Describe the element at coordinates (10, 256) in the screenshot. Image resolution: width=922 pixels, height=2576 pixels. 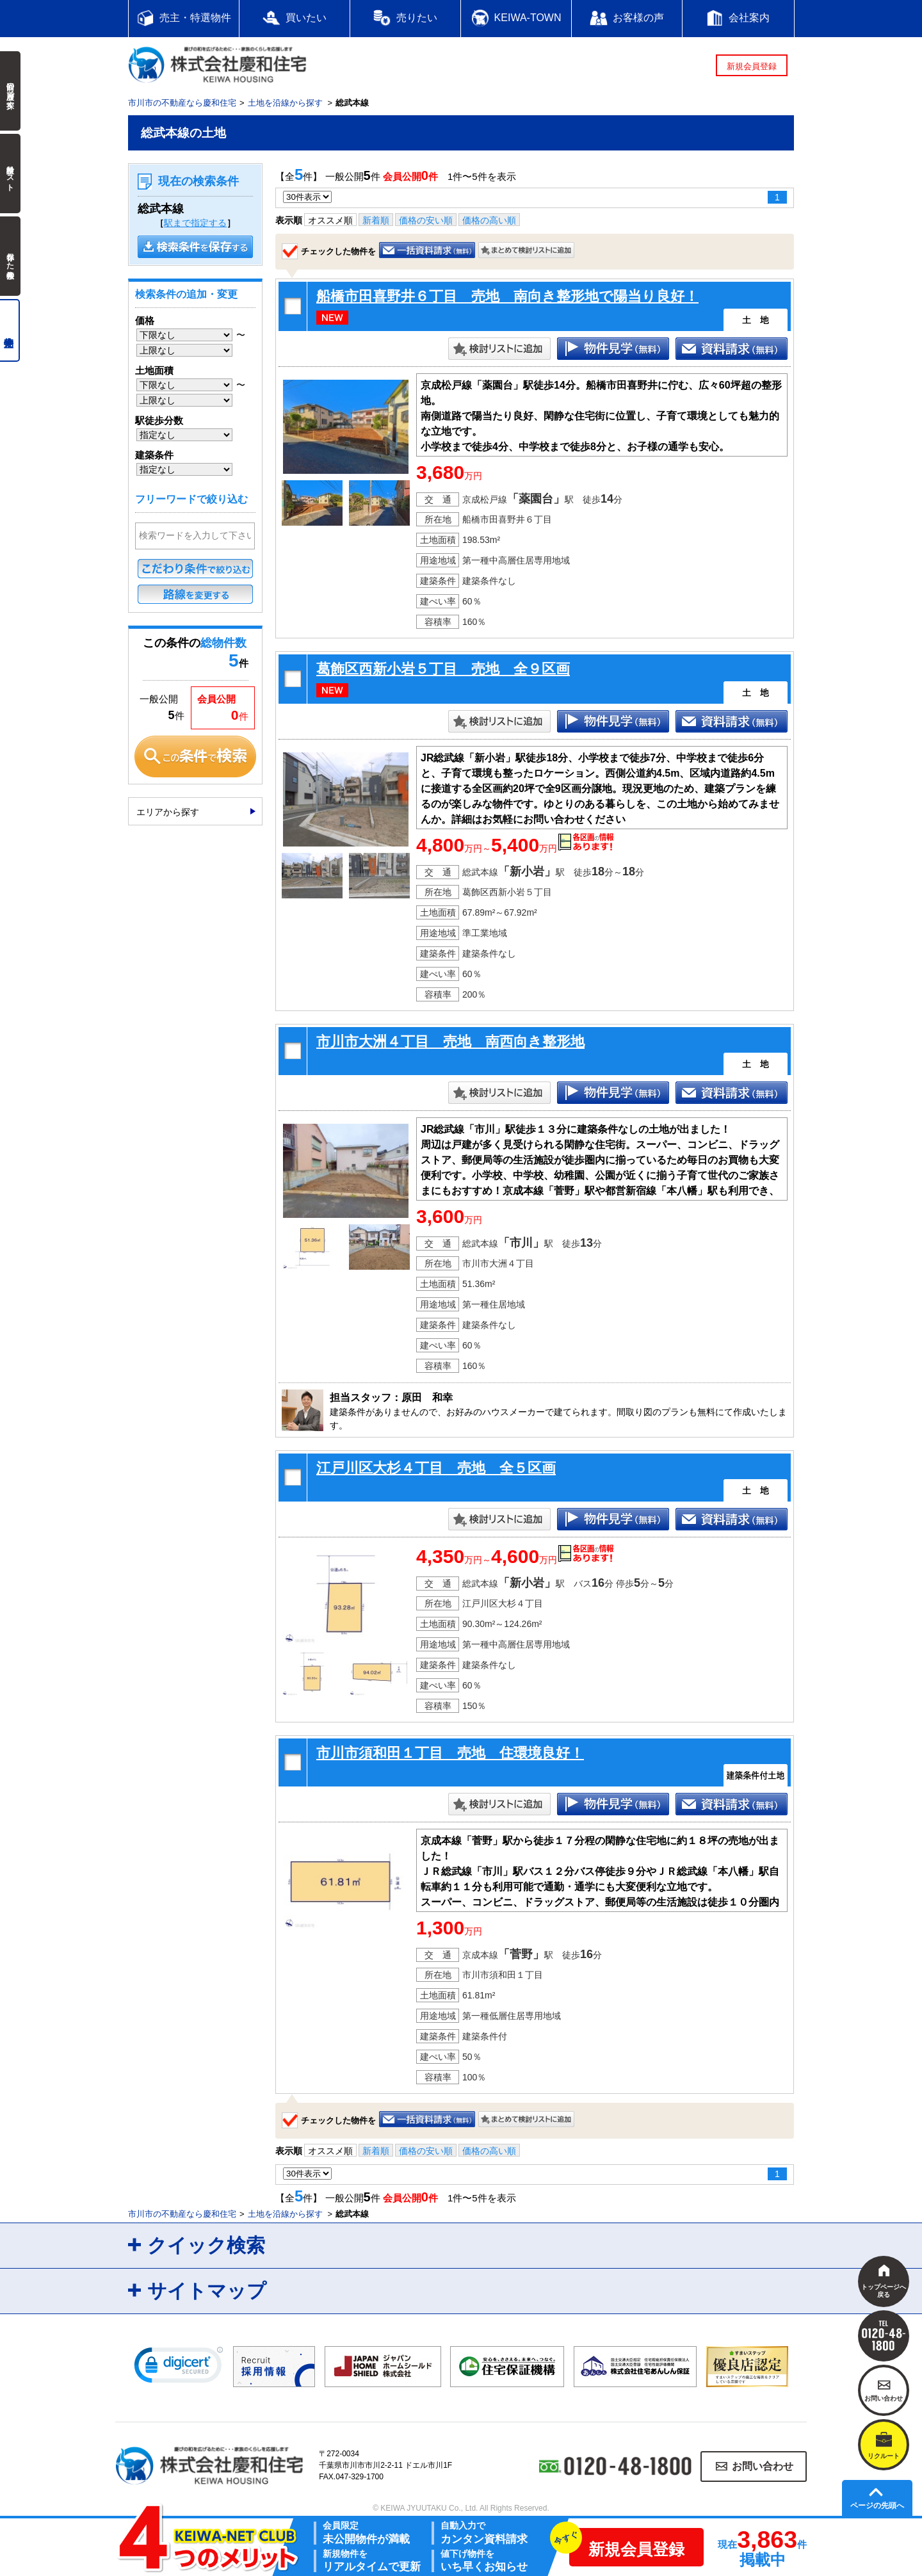
I see `保存した検索条件` at that location.